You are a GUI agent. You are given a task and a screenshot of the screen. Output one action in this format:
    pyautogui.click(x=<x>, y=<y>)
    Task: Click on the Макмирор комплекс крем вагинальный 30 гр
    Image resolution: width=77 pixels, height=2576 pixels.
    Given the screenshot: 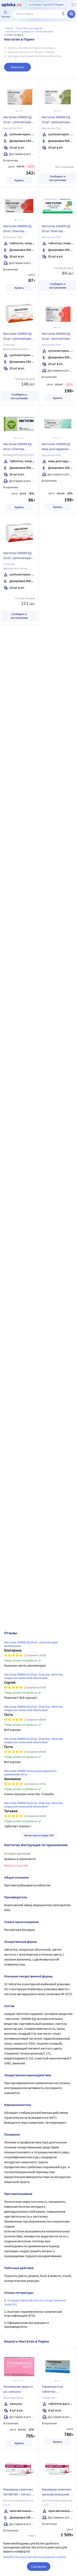 What is the action you would take?
    pyautogui.click(x=57, y=2492)
    